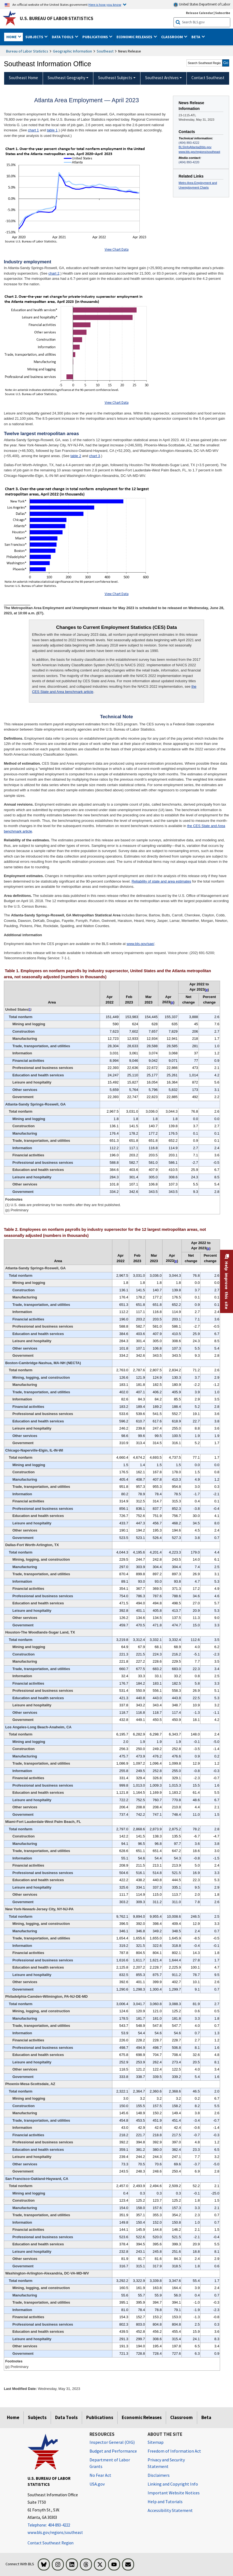 This screenshot has height=2576, width=233. What do you see at coordinates (105, 51) in the screenshot?
I see `Southeast` at bounding box center [105, 51].